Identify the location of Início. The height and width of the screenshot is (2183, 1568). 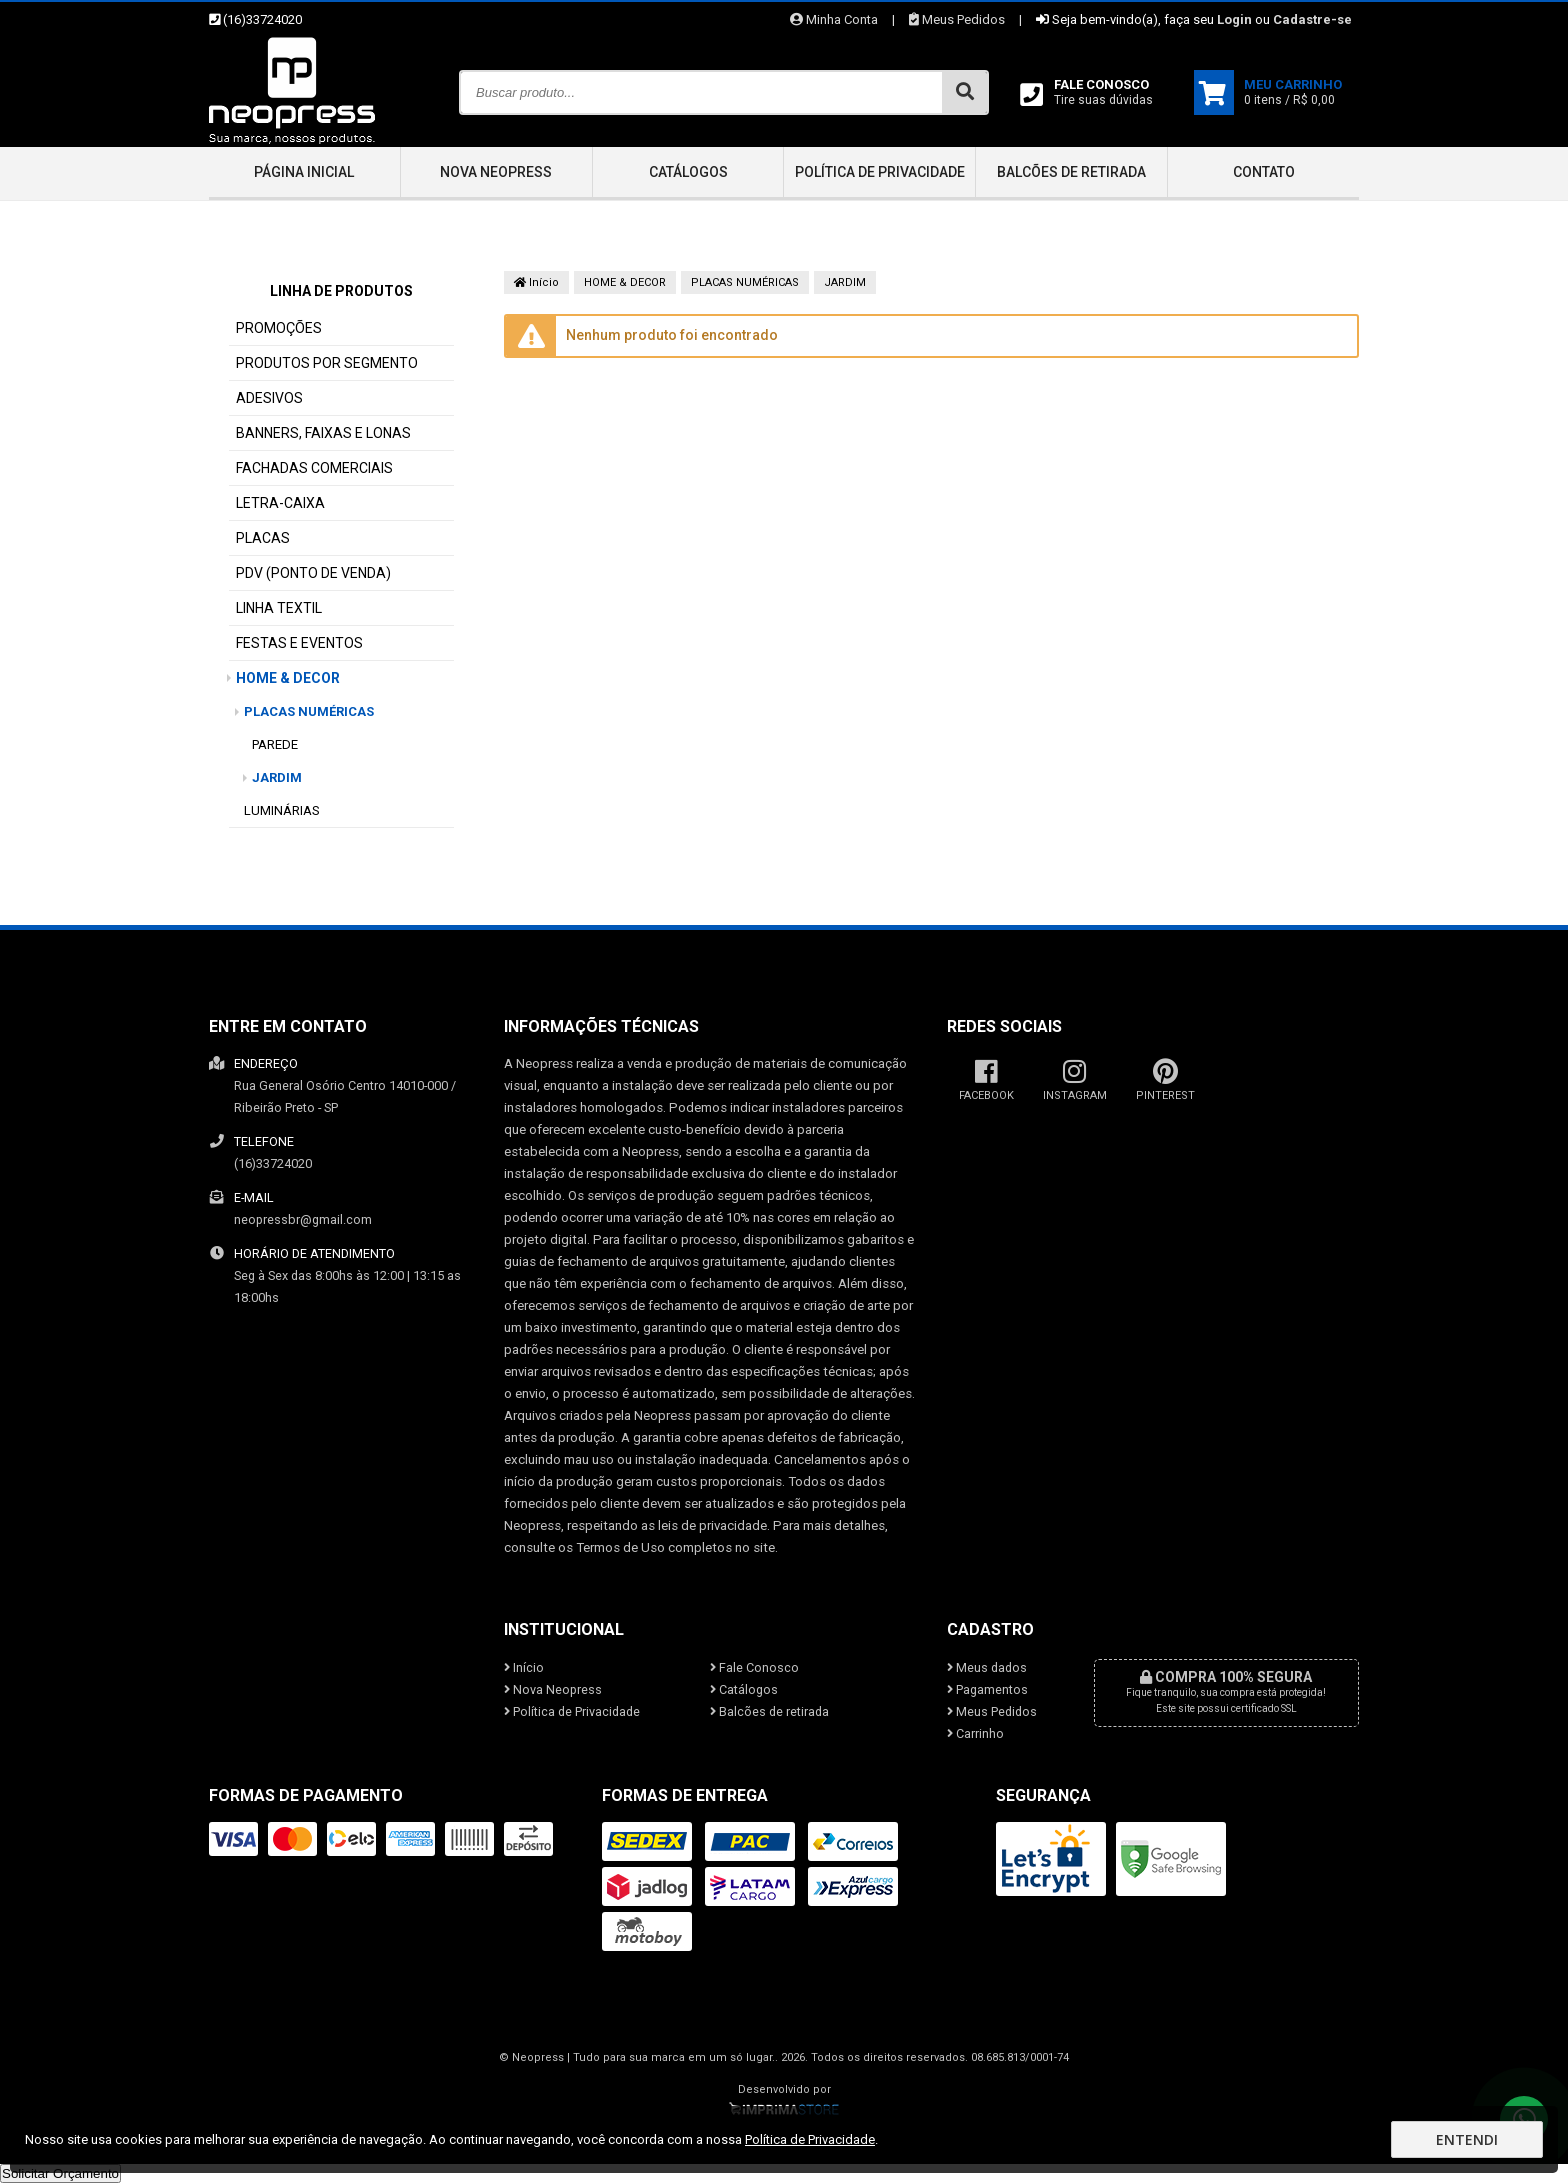
(536, 282).